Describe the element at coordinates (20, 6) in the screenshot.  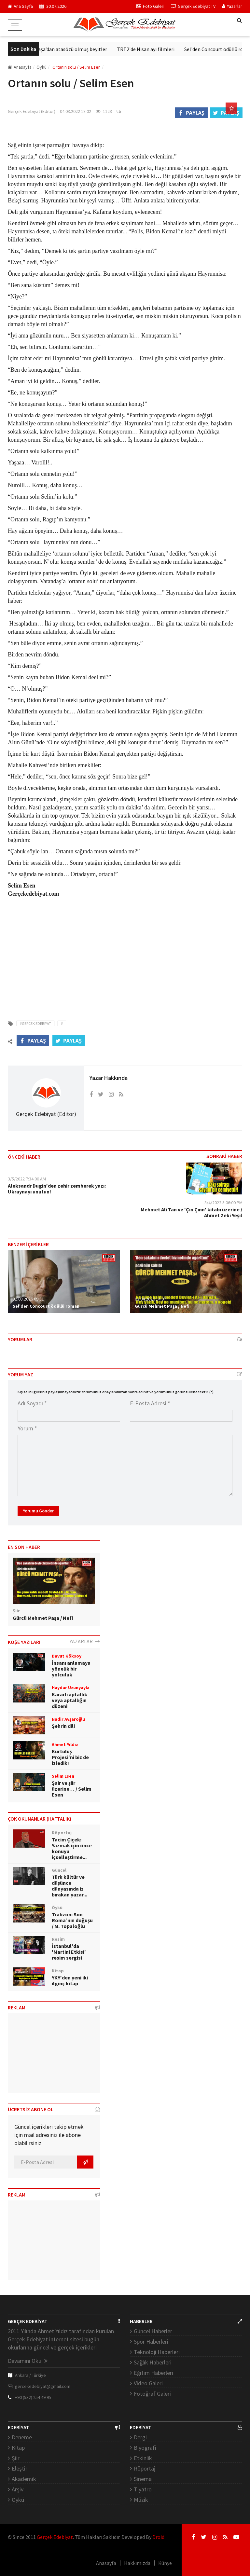
I see `Ana Sayfa` at that location.